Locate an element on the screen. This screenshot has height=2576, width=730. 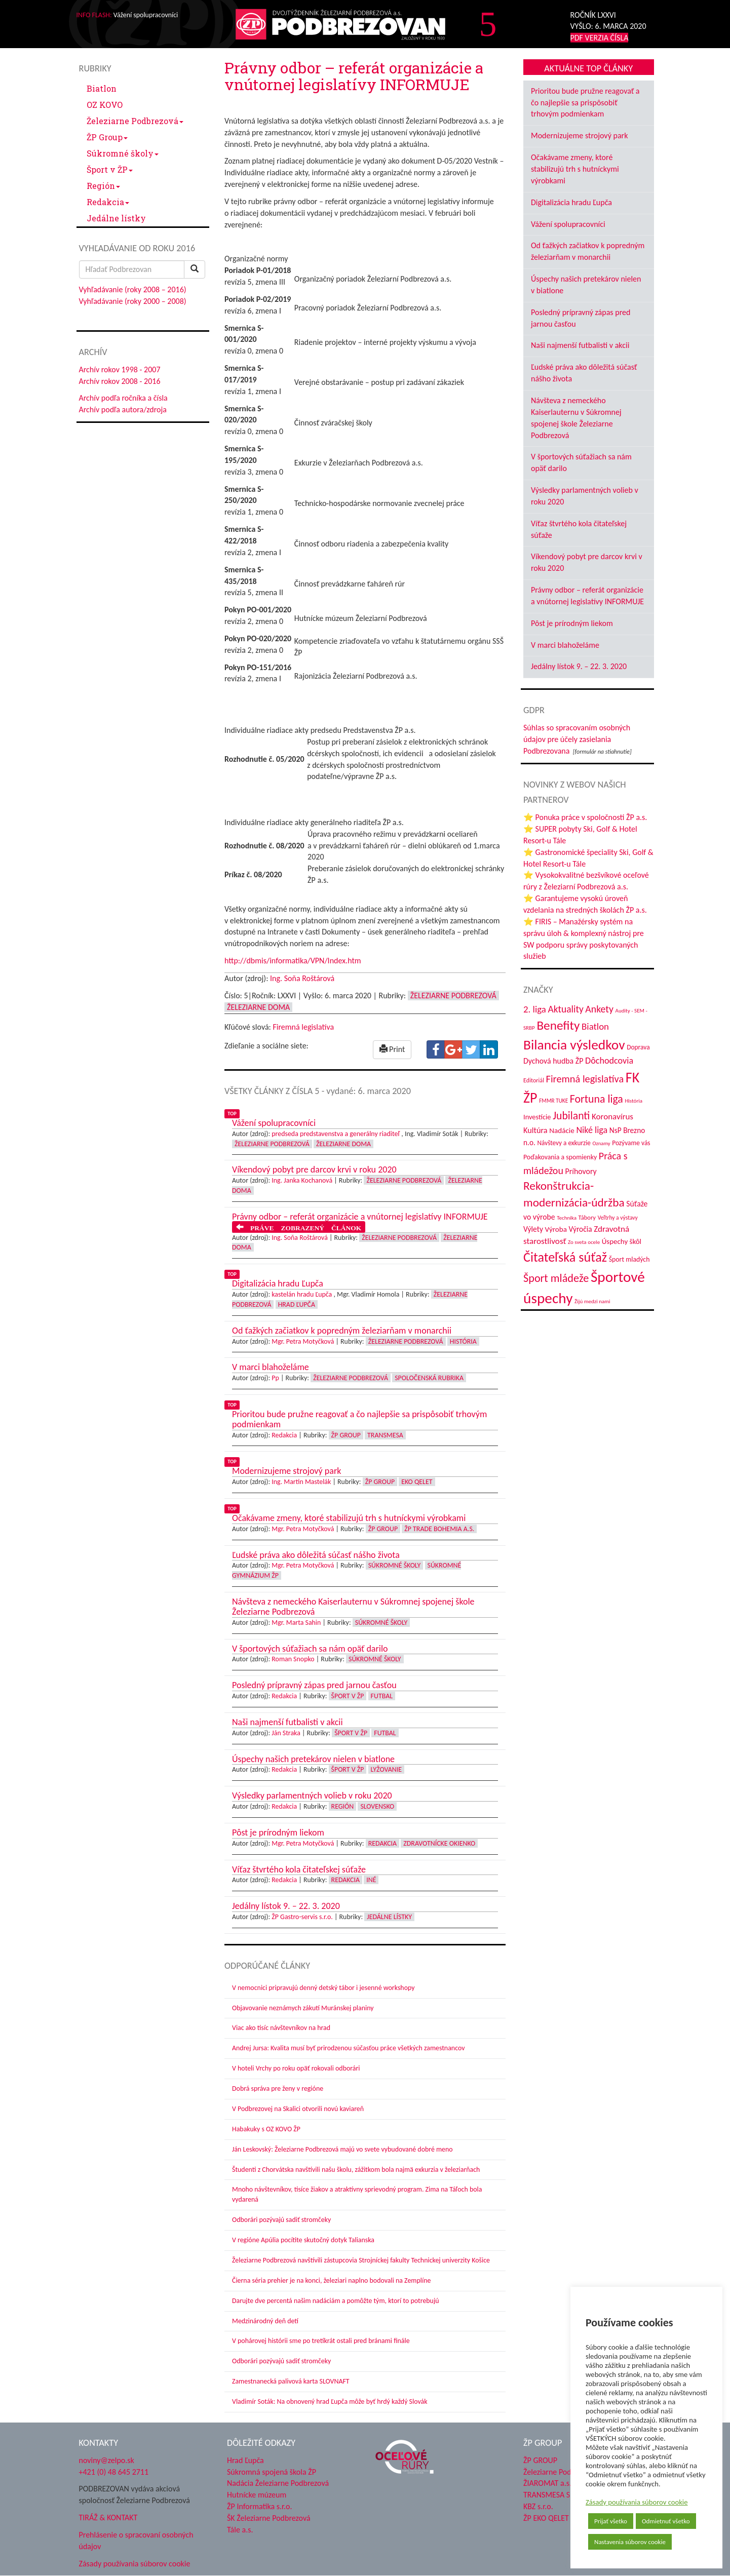
Koronavírus [Koronavírus (66 položiek)] is located at coordinates (612, 1116).